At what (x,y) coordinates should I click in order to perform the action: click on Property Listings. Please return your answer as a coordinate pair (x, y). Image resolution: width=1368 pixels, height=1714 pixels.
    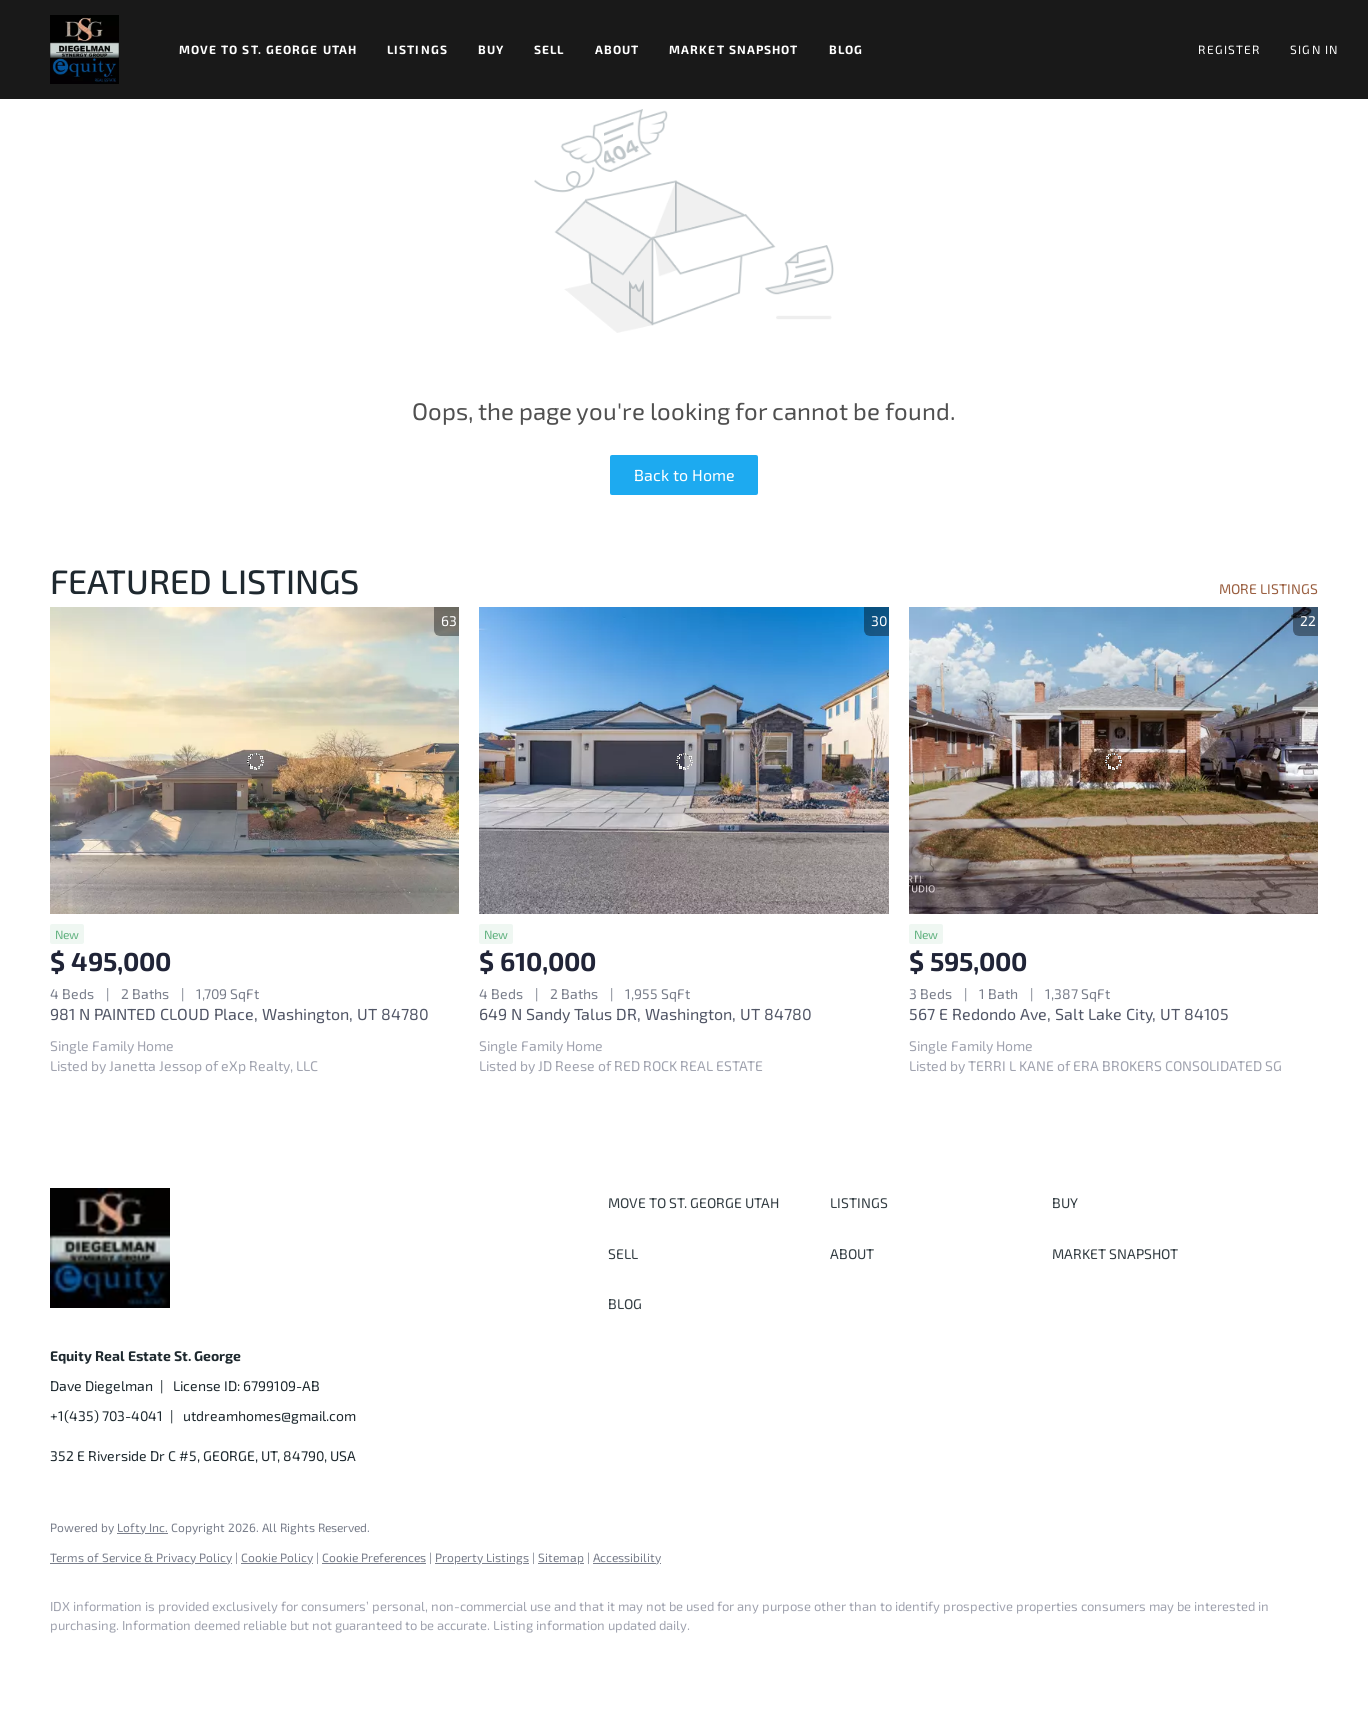
    Looking at the image, I should click on (482, 1557).